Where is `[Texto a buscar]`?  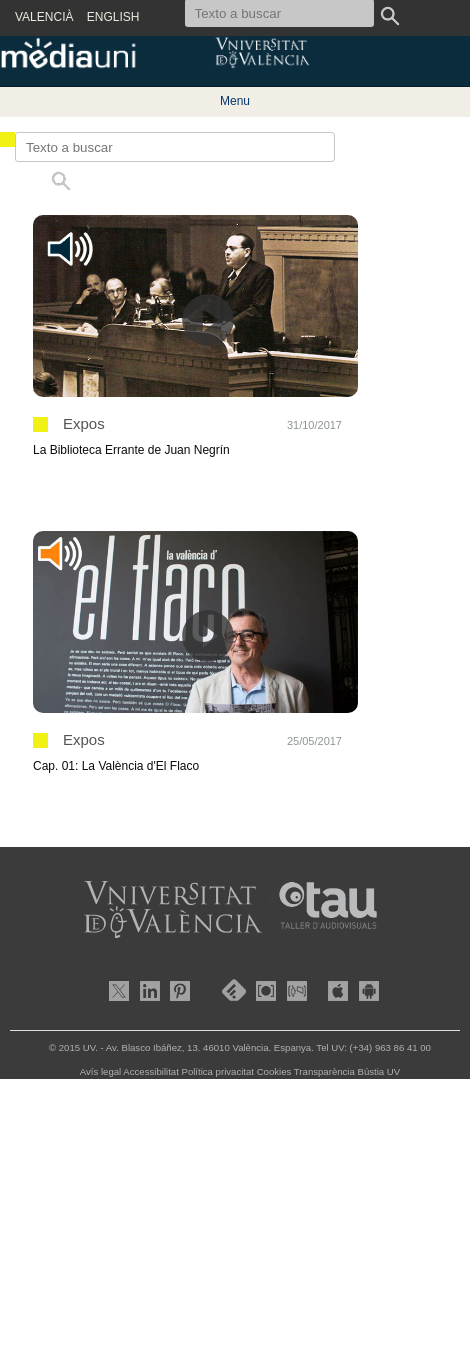 [Texto a buscar] is located at coordinates (175, 147).